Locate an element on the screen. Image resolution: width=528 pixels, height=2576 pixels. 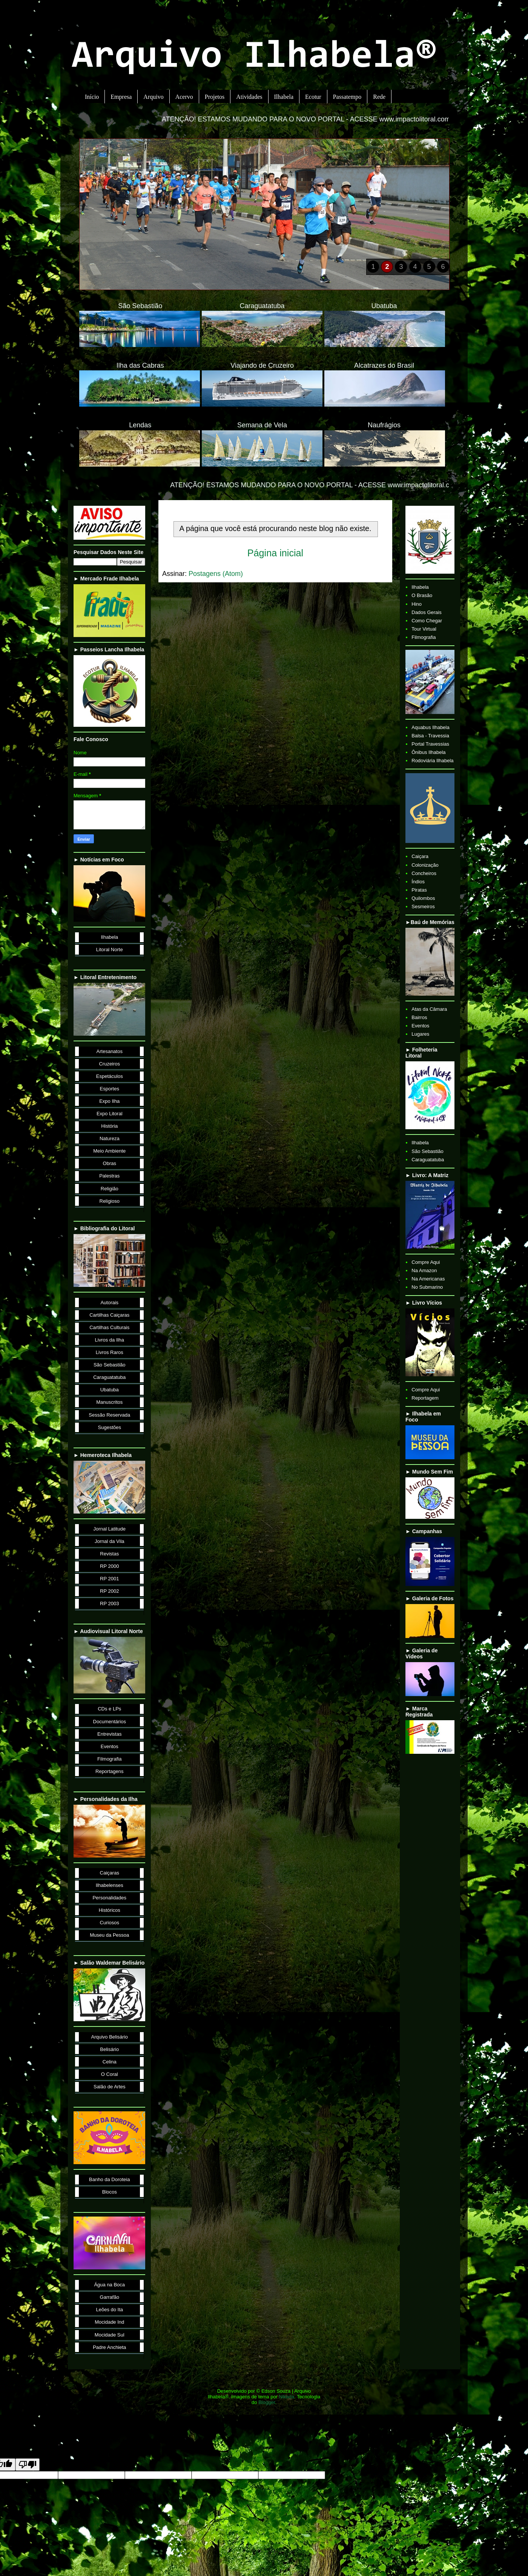
História is located at coordinates (109, 1126).